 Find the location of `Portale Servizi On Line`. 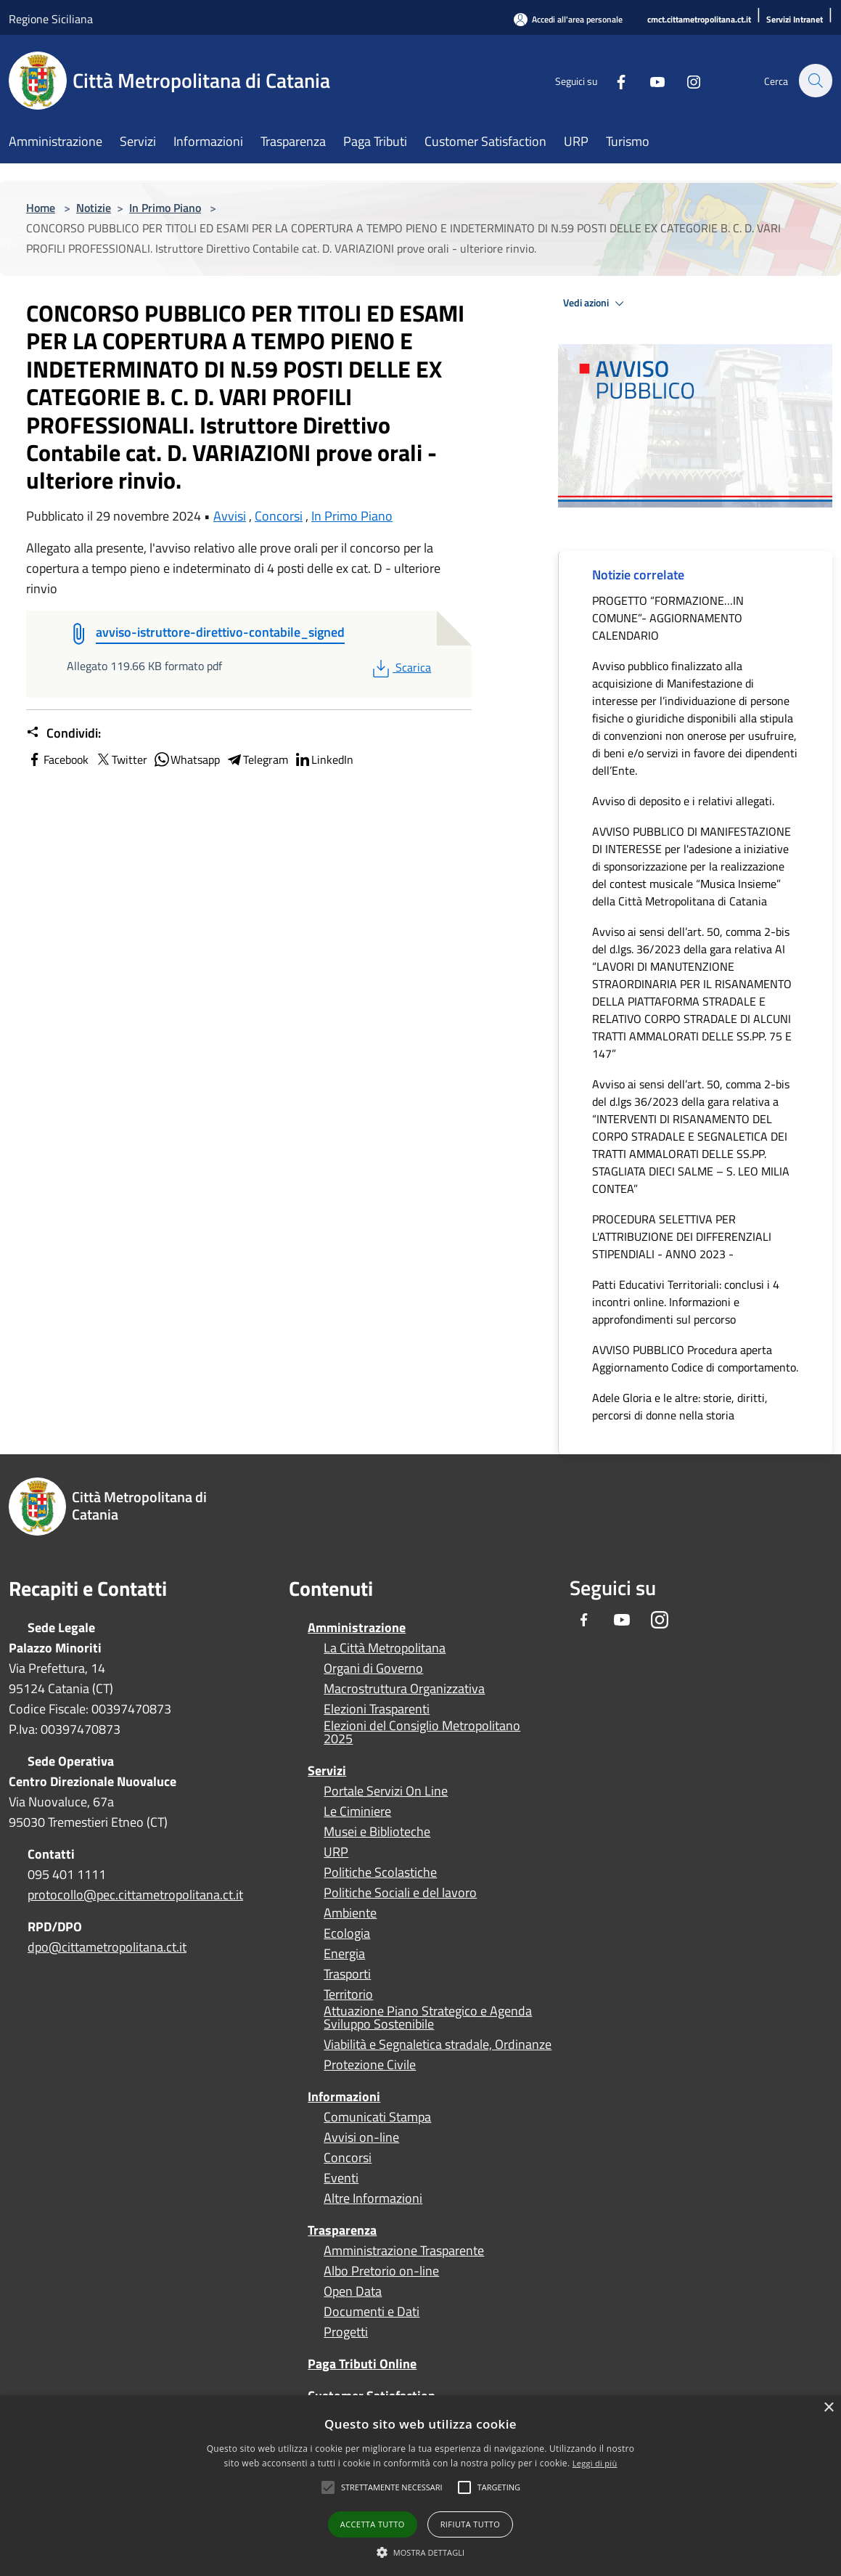

Portale Servizi On Line is located at coordinates (386, 1791).